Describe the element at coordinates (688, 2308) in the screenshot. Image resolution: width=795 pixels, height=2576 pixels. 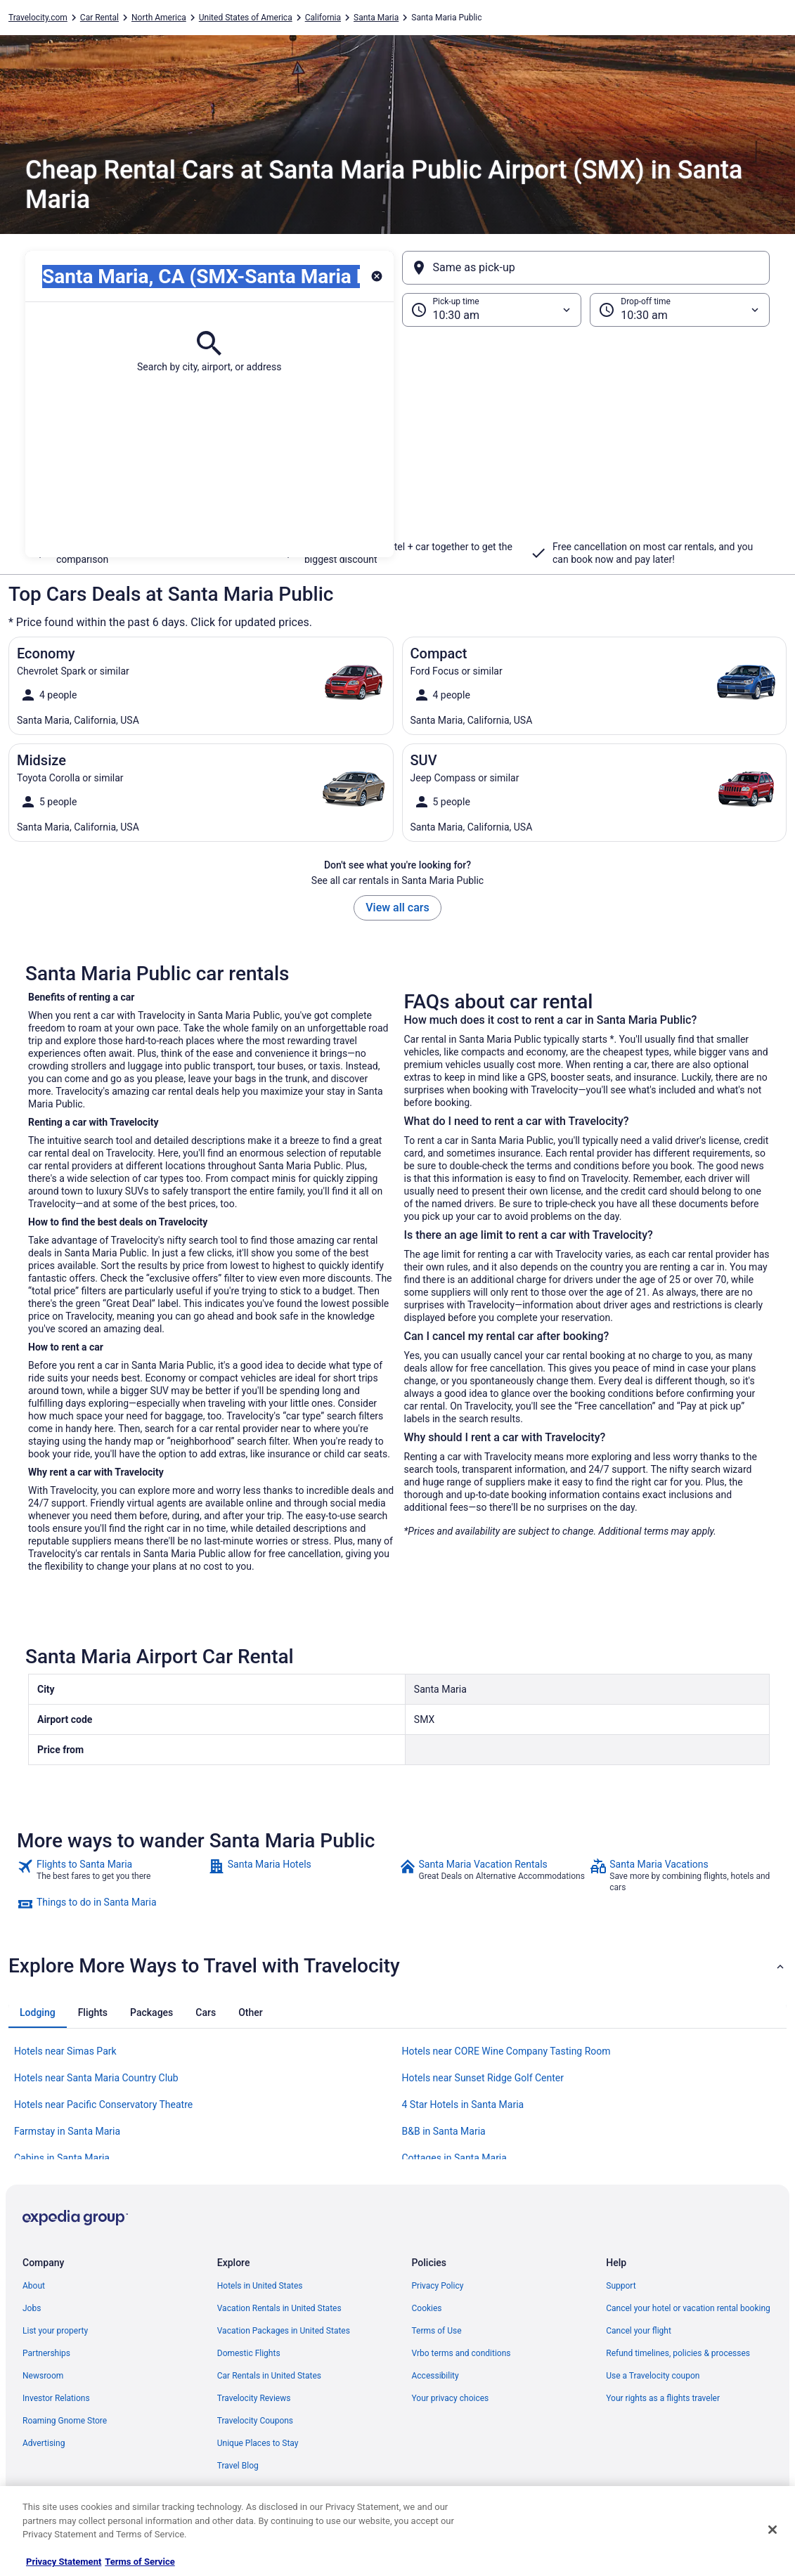
I see `Cancel your hotel or vacation rental booking [link]` at that location.